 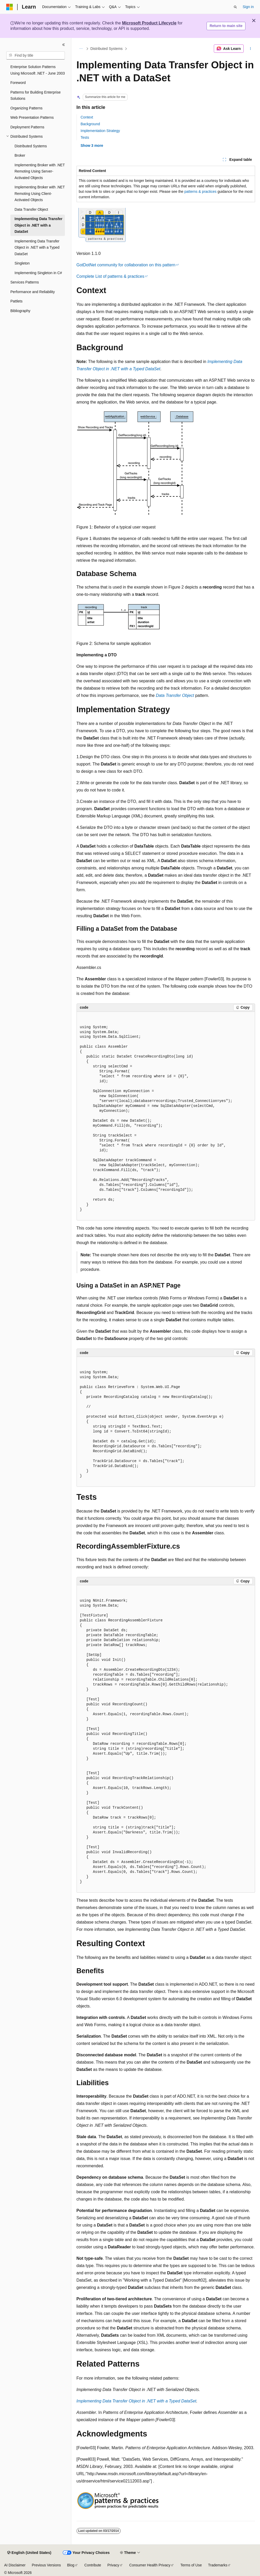 I want to click on Bibliography [treeitem], so click(x=20, y=311).